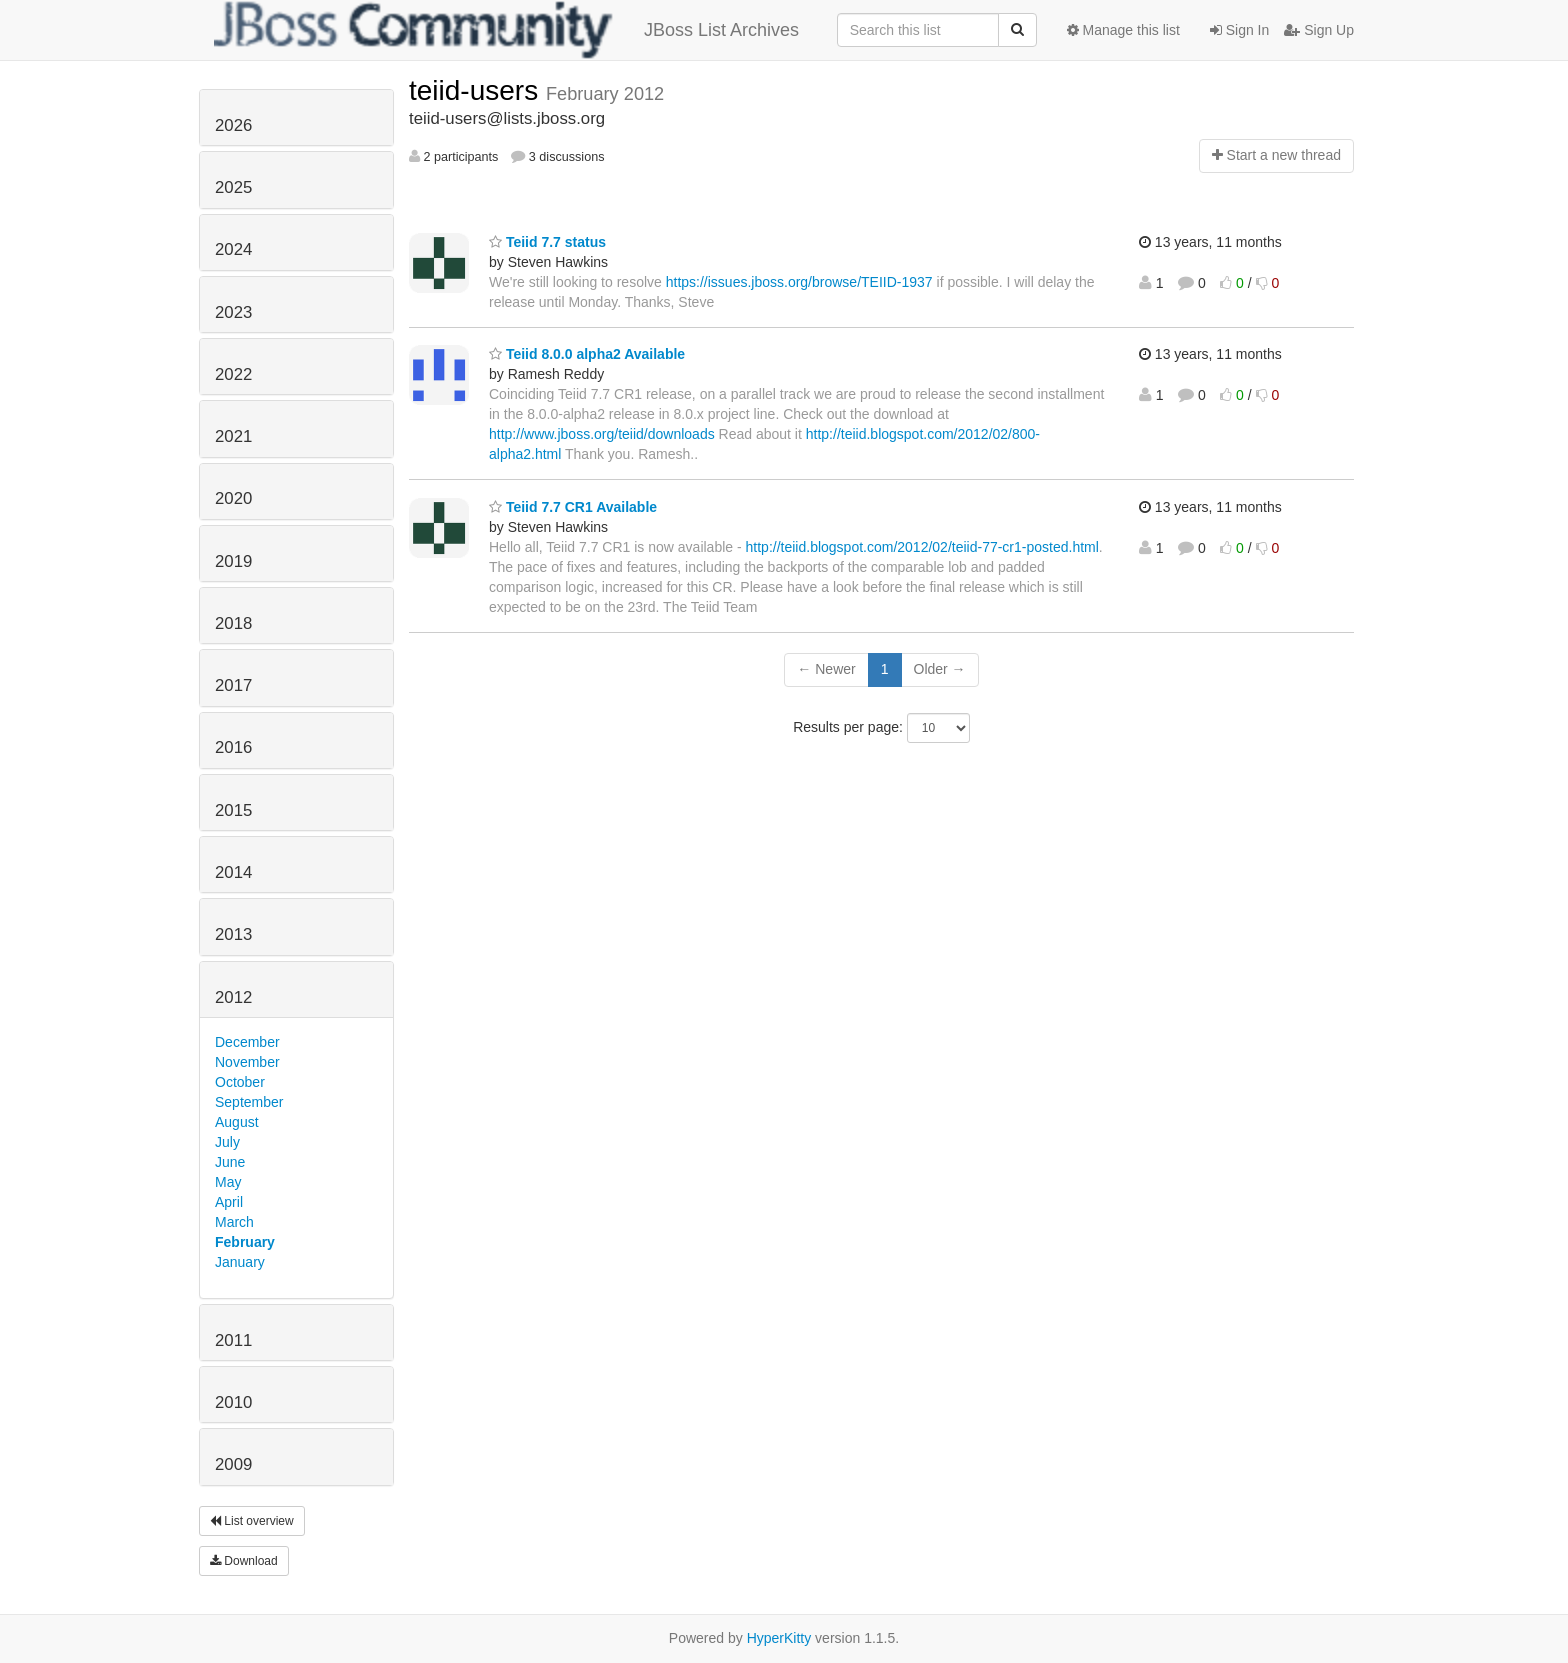 This screenshot has height=1663, width=1568. I want to click on Teiid 7.7 CR1 Available, so click(573, 507).